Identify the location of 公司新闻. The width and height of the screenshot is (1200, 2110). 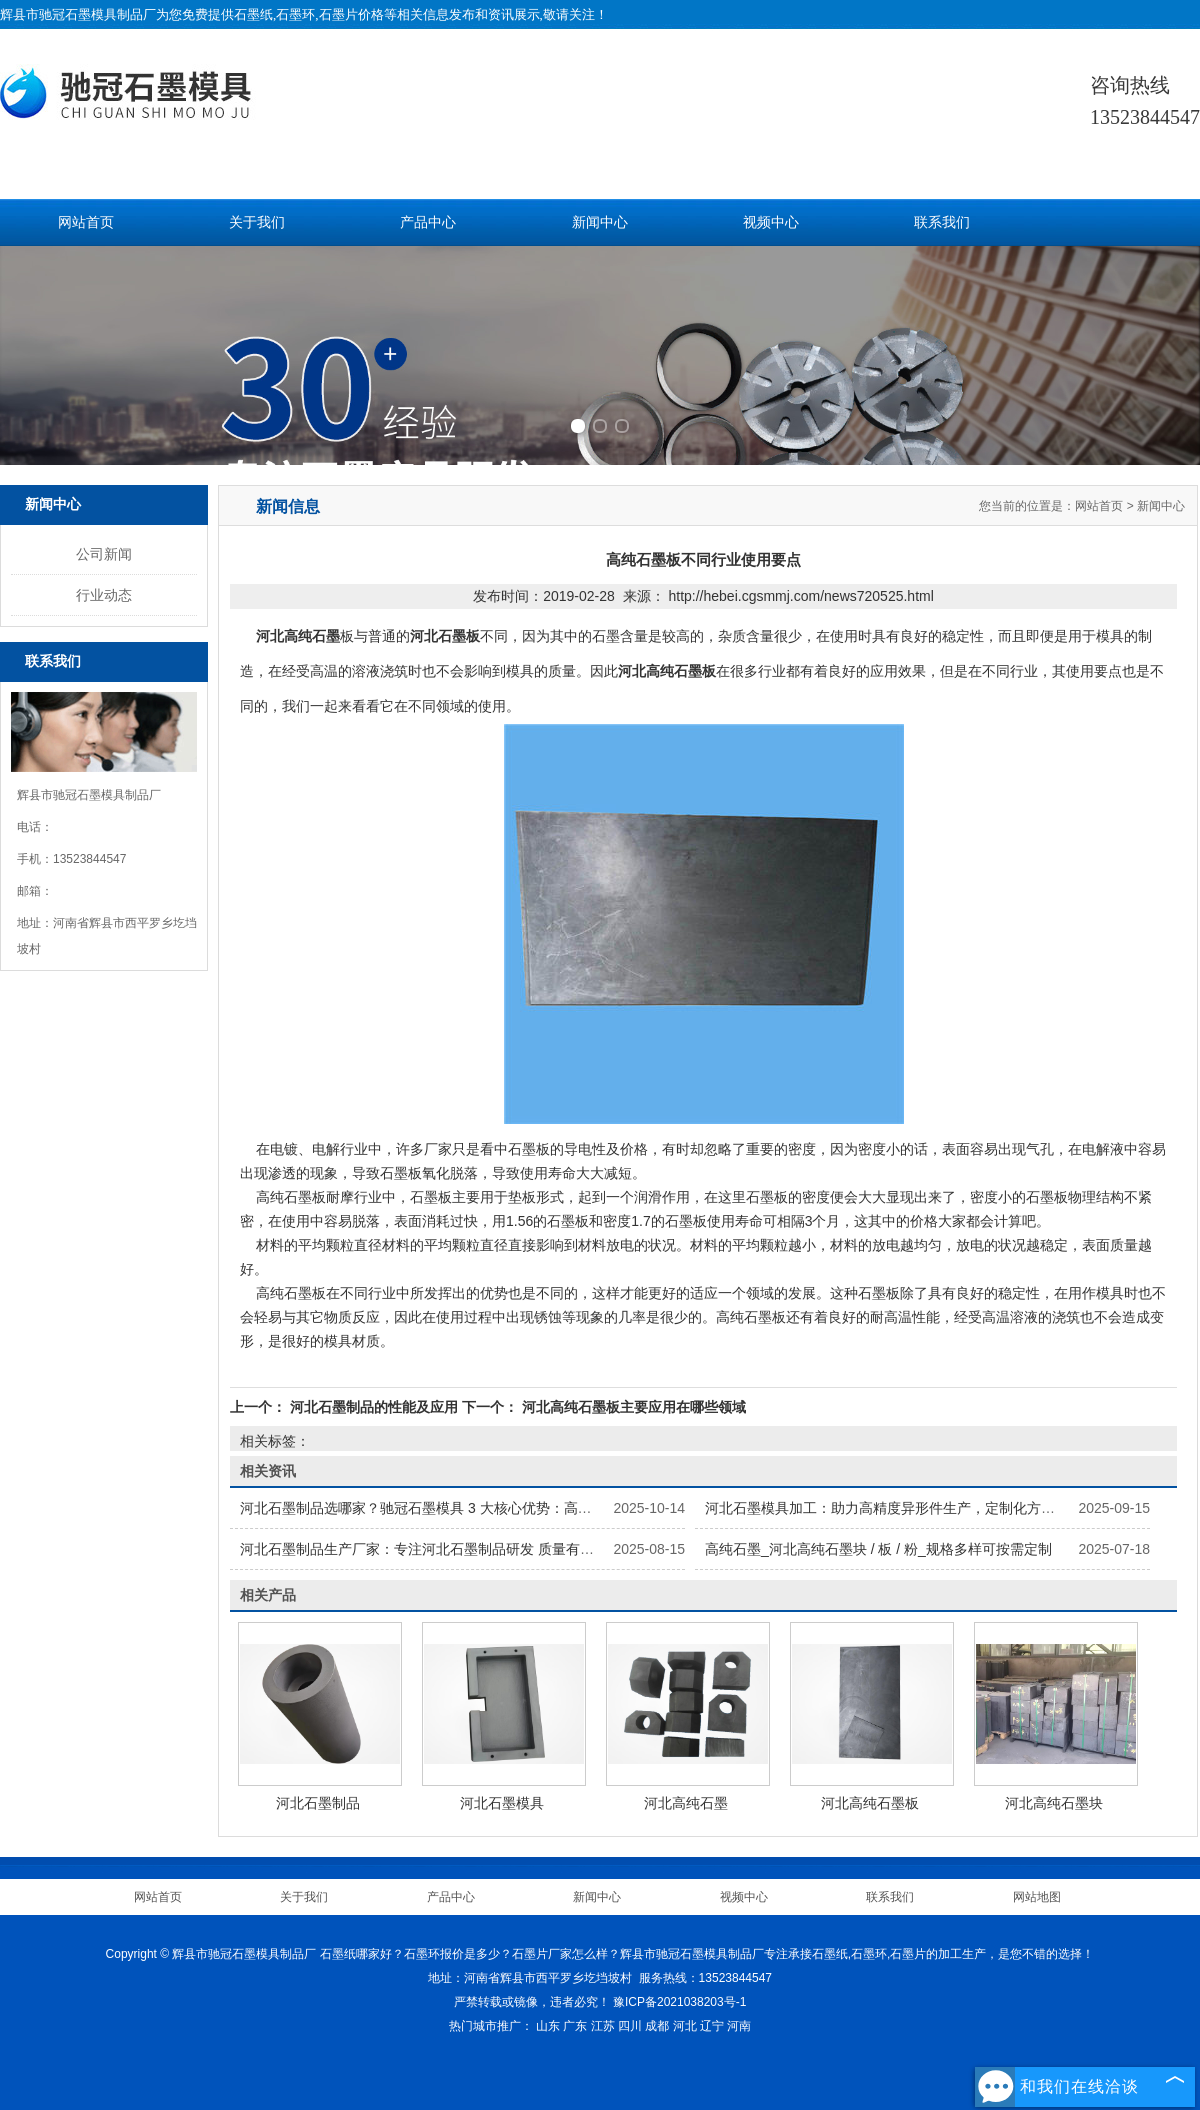
(104, 554).